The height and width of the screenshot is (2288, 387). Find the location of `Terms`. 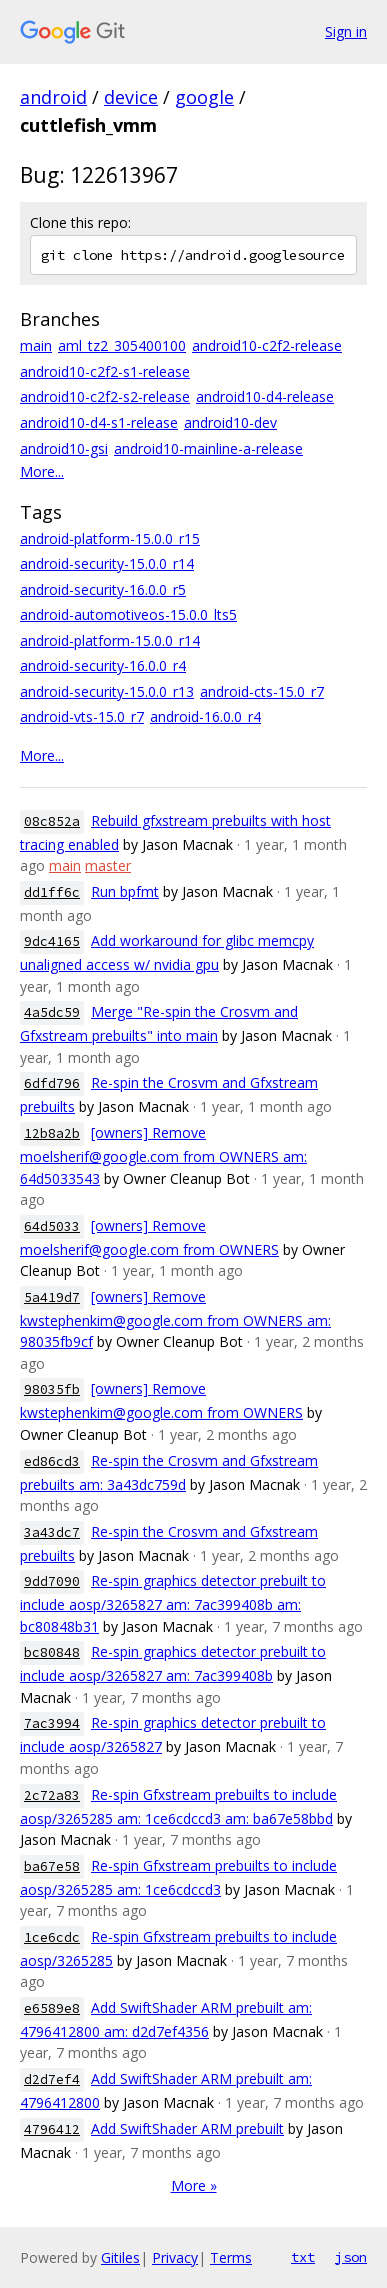

Terms is located at coordinates (231, 2257).